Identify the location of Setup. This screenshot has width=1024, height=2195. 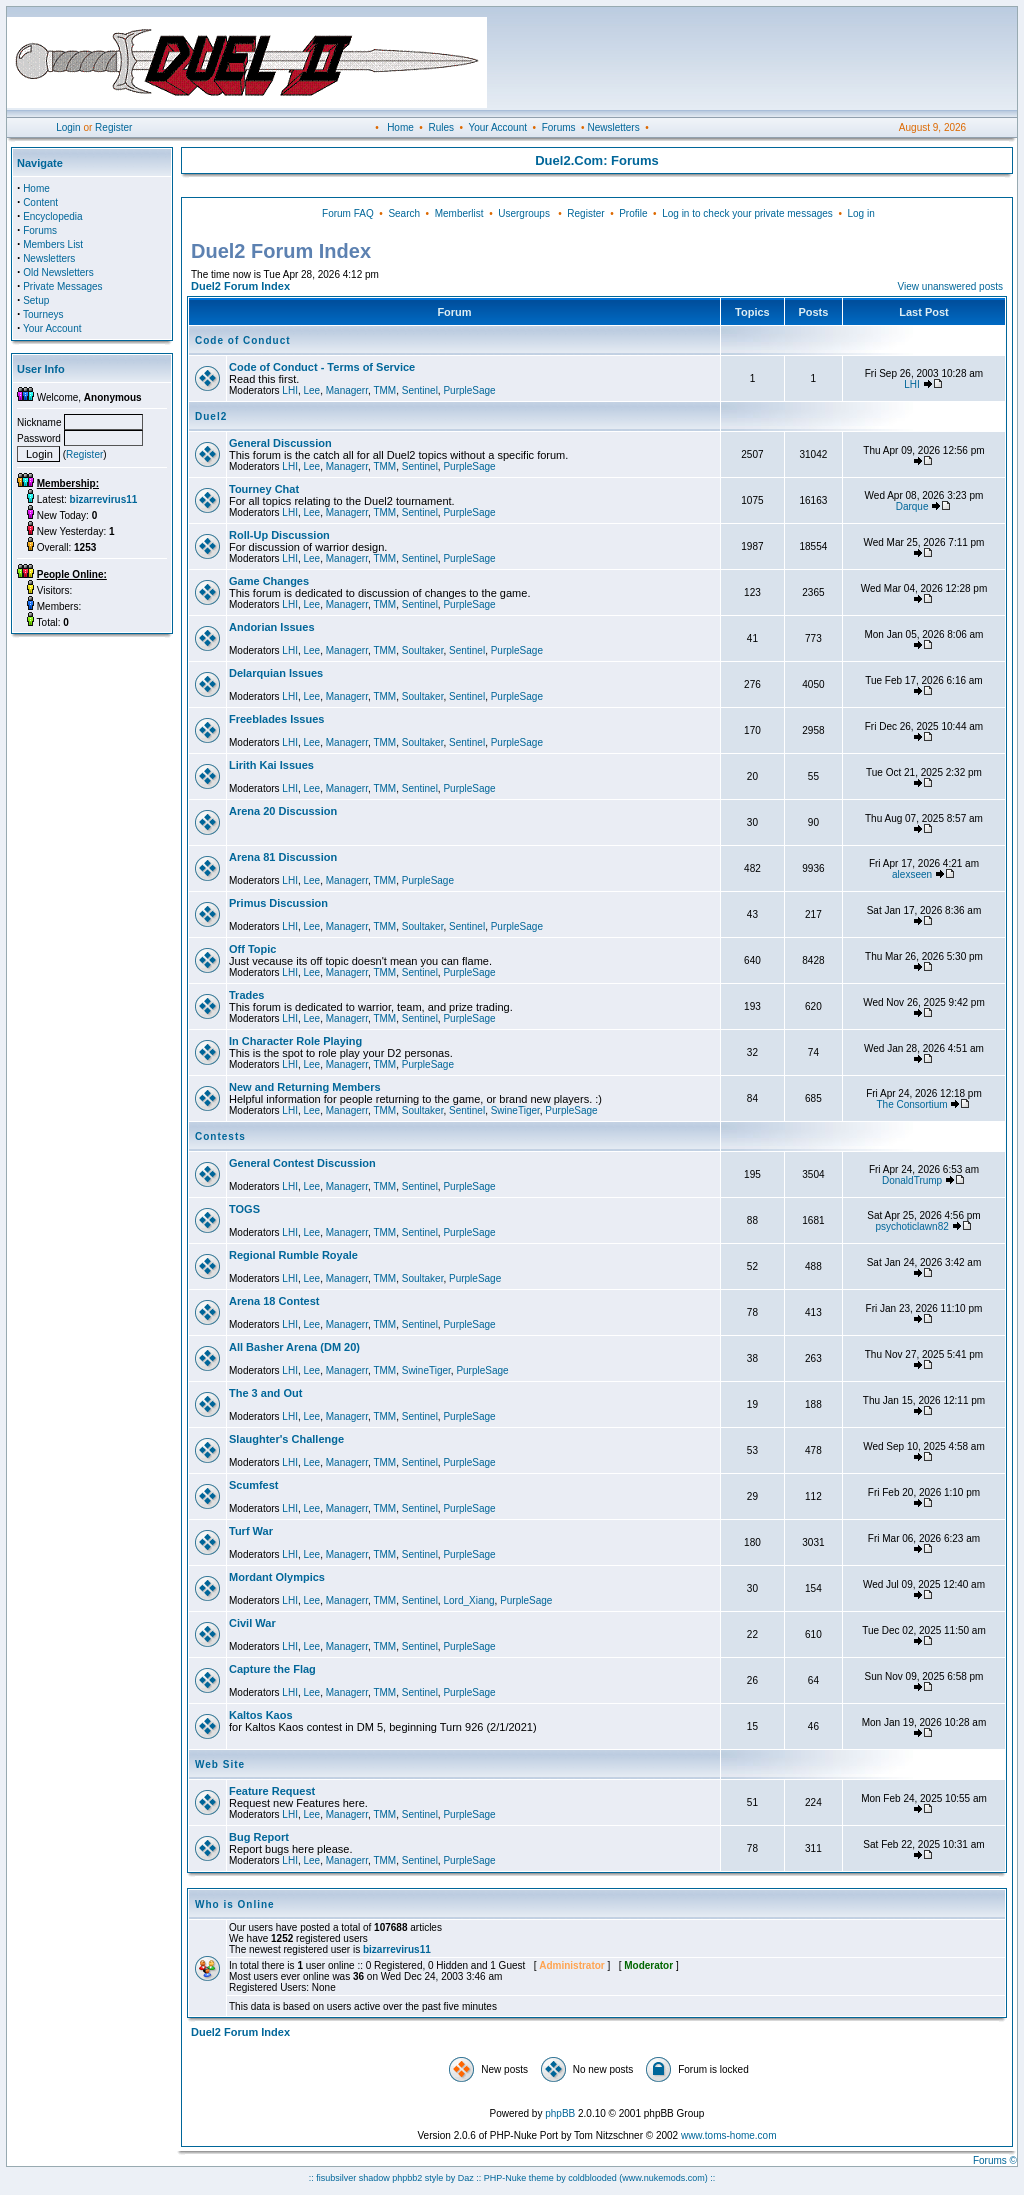
(36, 300).